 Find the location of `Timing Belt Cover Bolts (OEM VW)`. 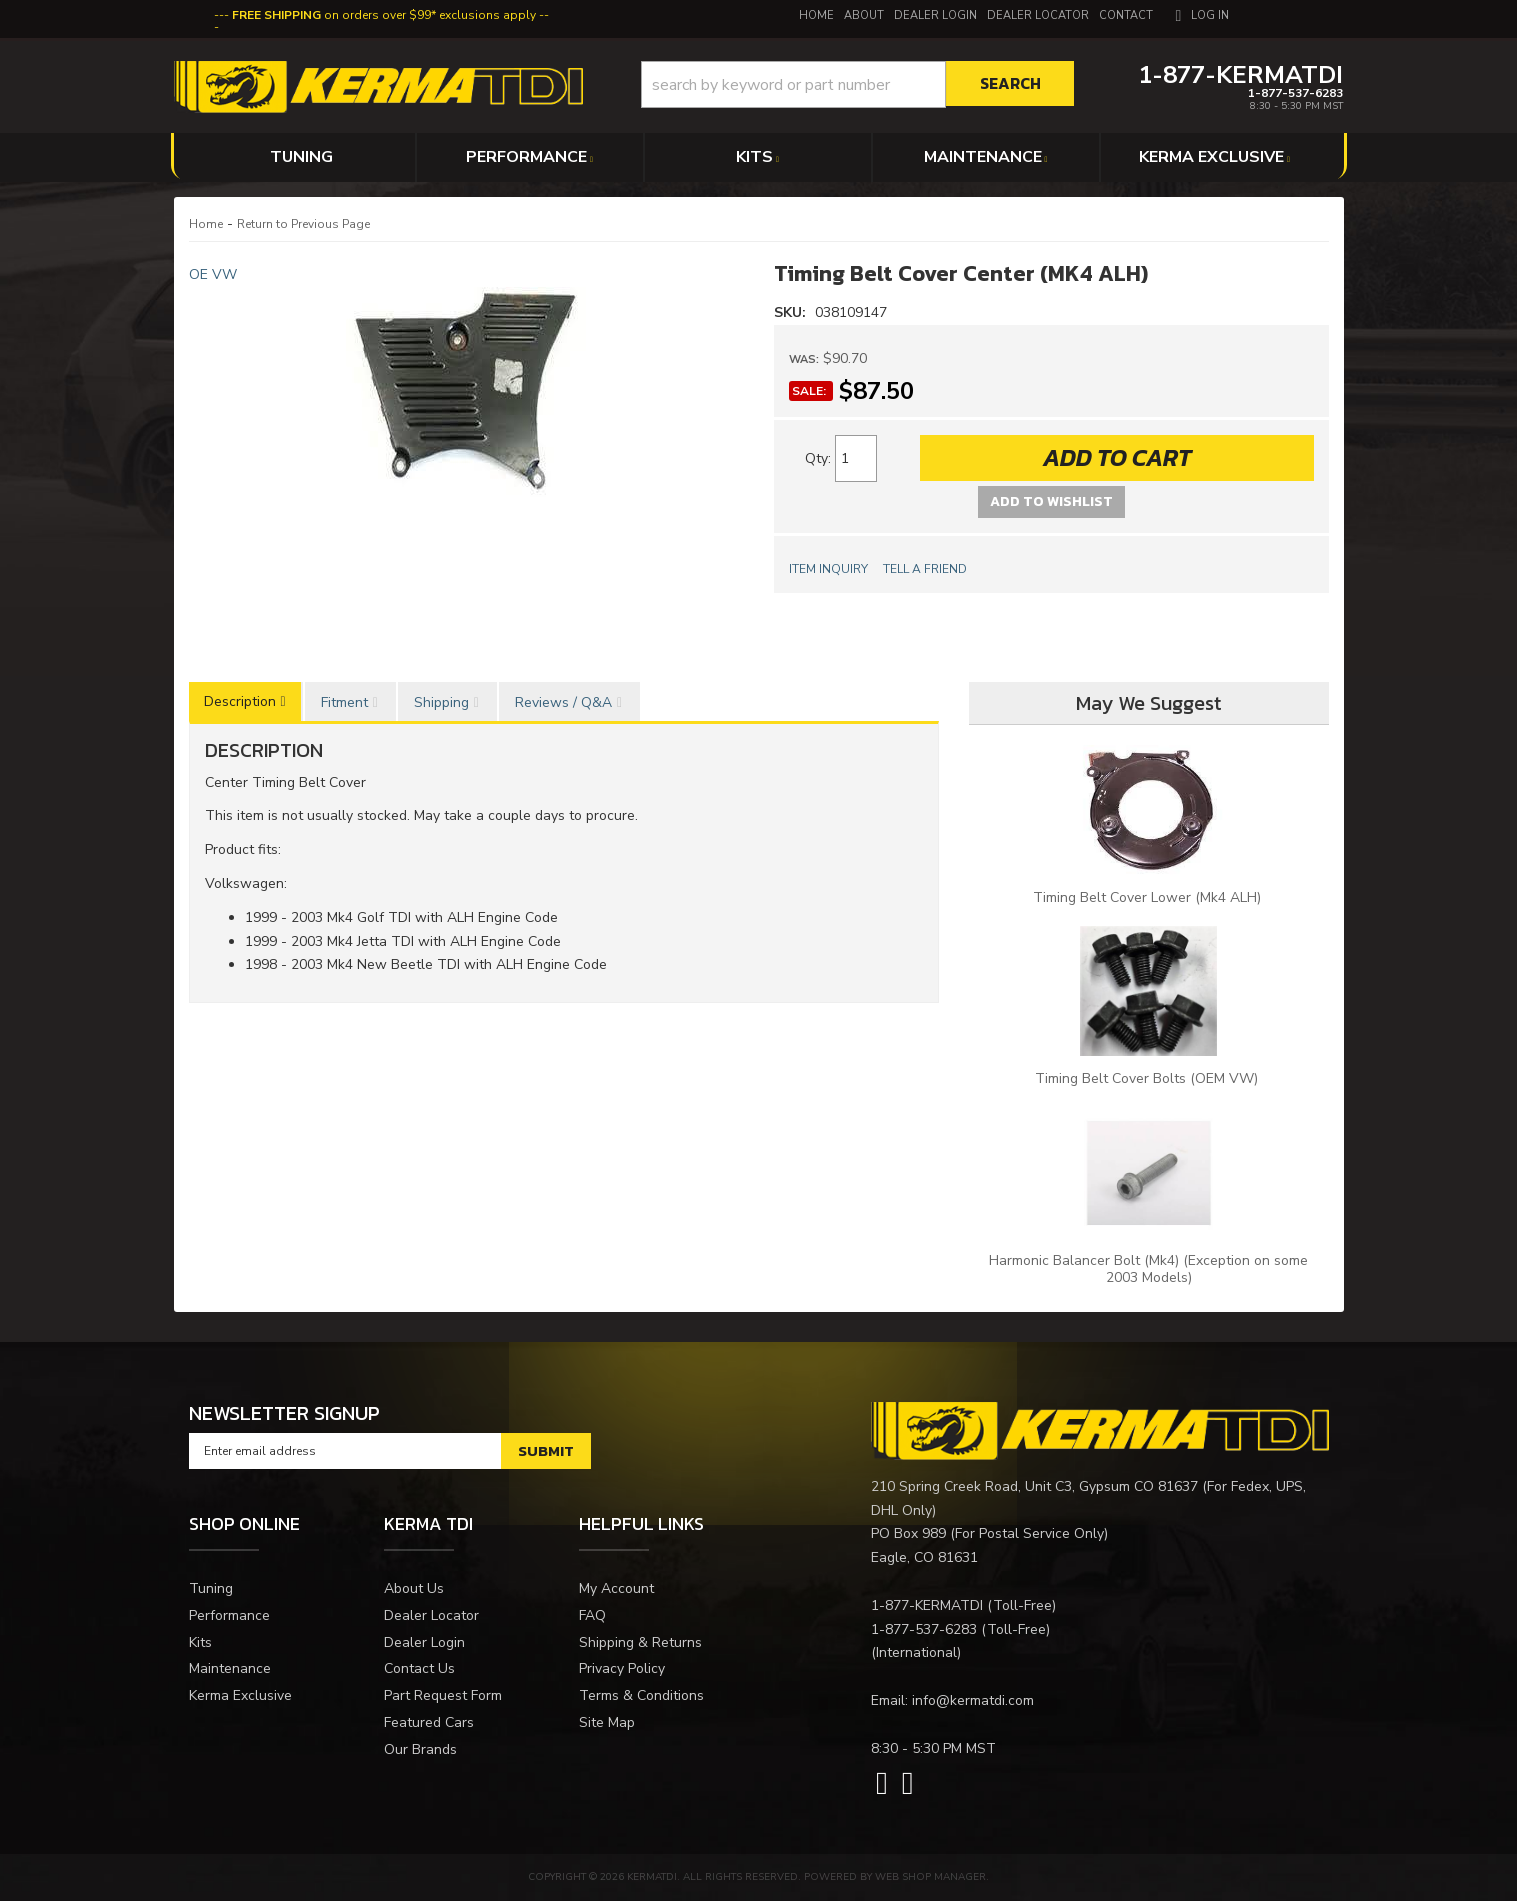

Timing Belt Cover Bolts (OEM VW) is located at coordinates (1148, 1078).